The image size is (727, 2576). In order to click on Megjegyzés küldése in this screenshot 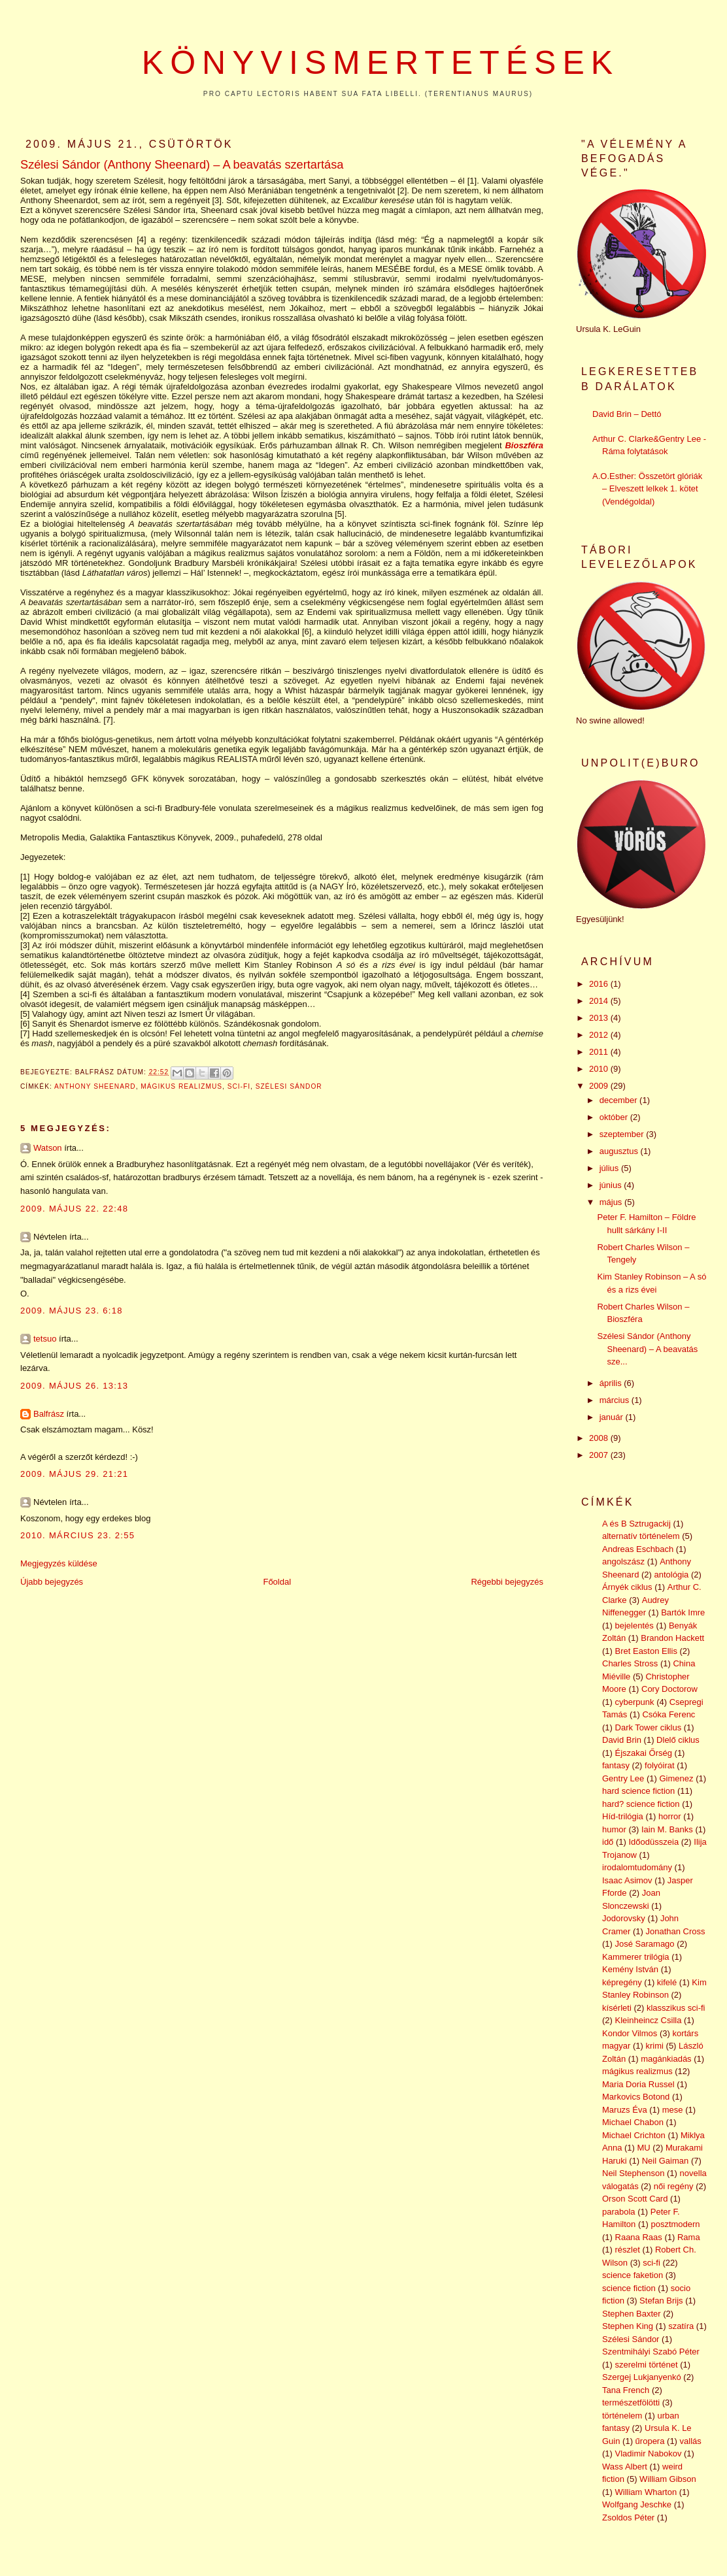, I will do `click(58, 1563)`.